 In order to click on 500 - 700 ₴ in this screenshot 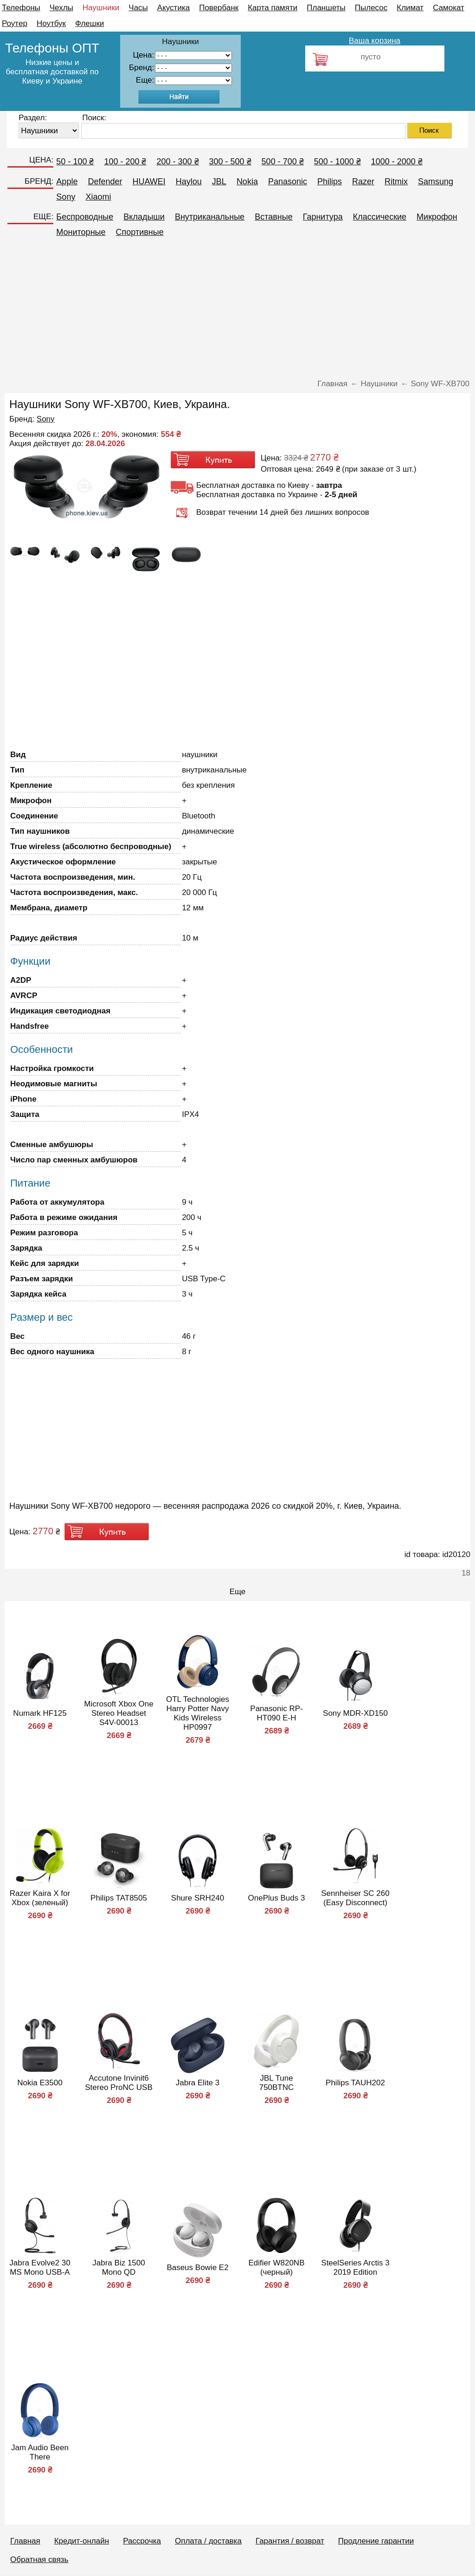, I will do `click(283, 161)`.